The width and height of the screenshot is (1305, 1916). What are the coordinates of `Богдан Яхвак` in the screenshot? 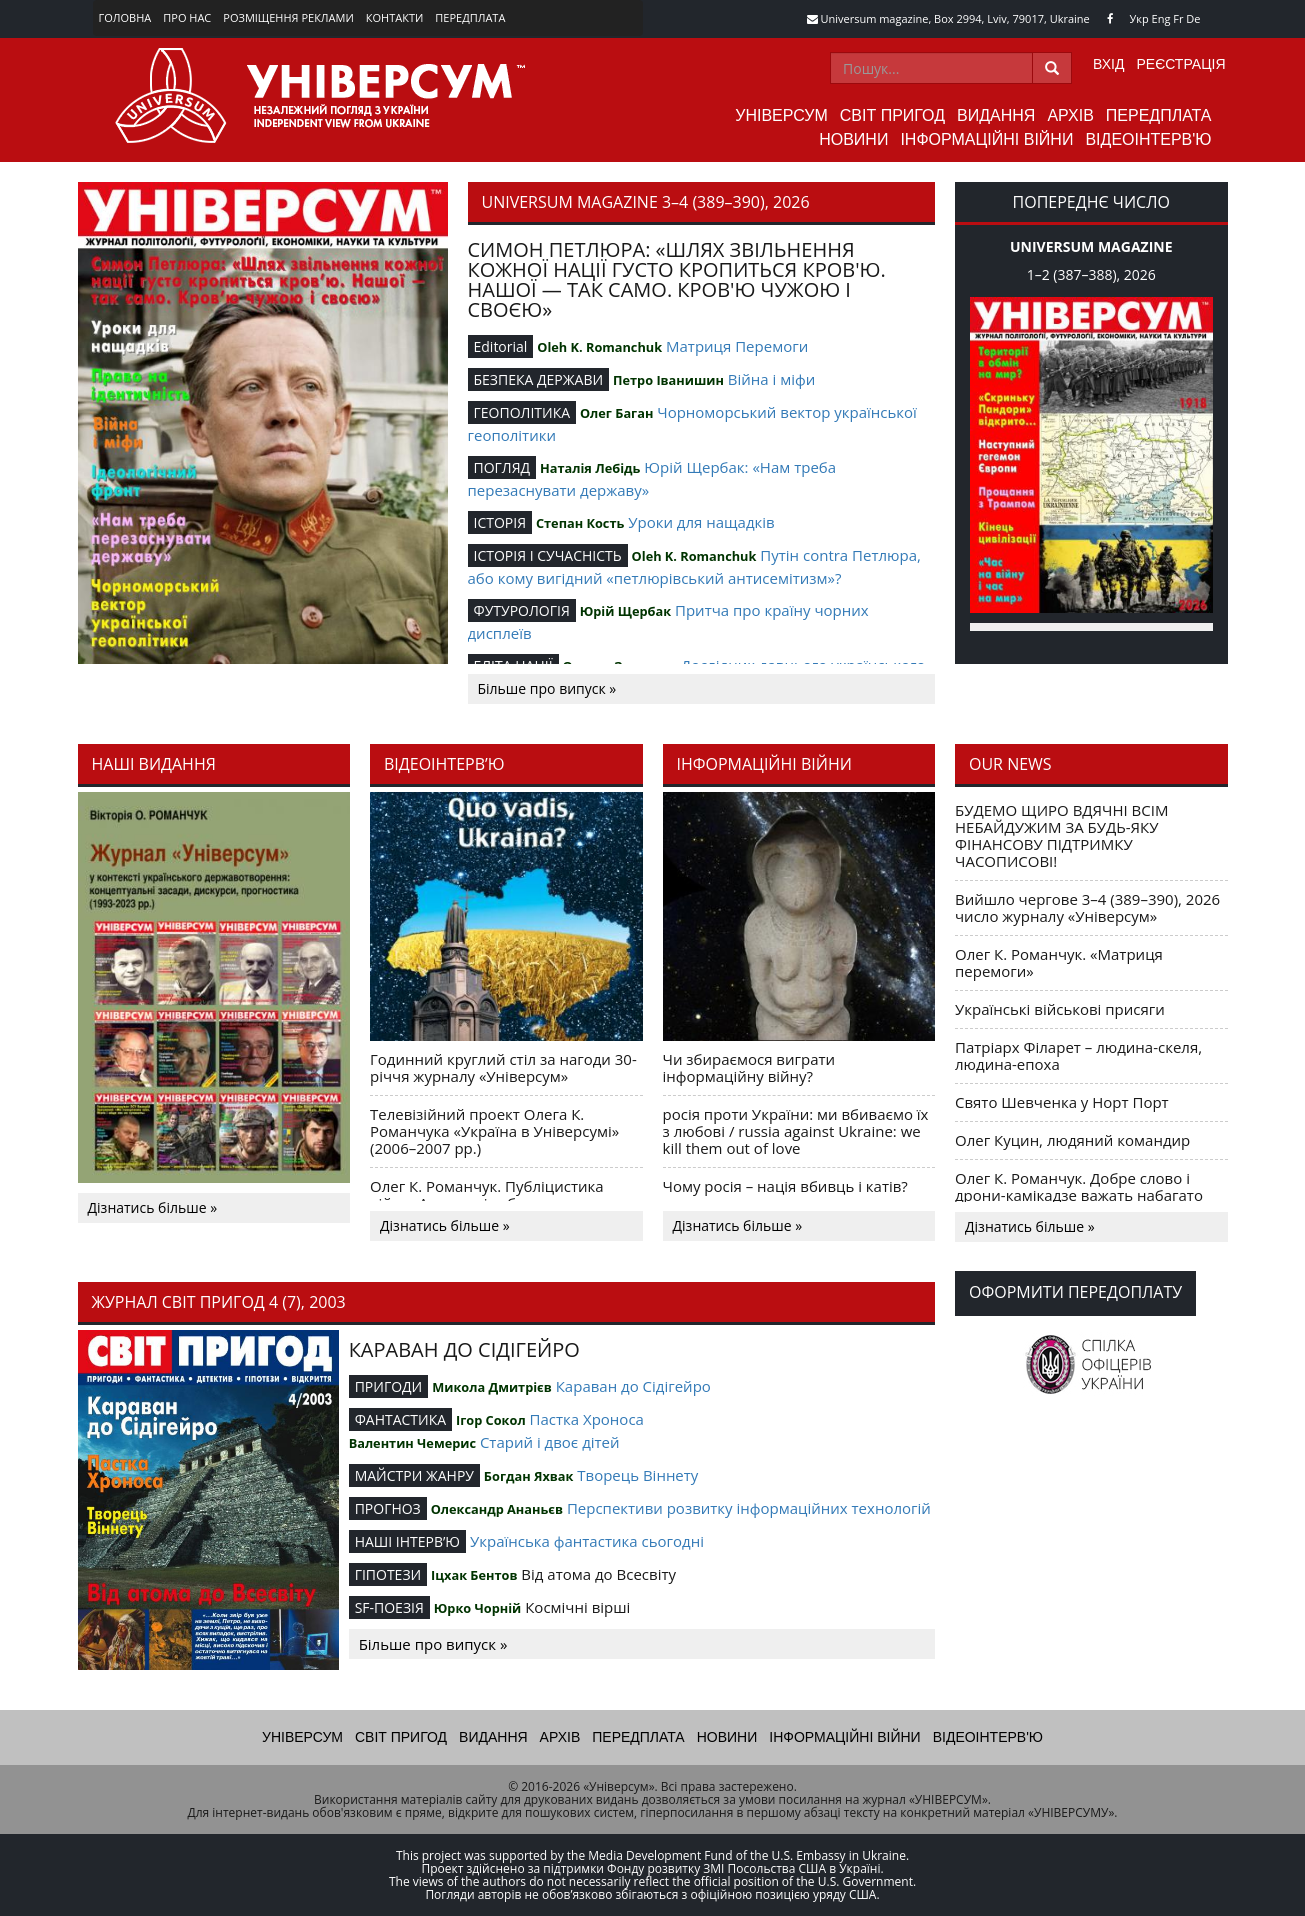 It's located at (529, 1476).